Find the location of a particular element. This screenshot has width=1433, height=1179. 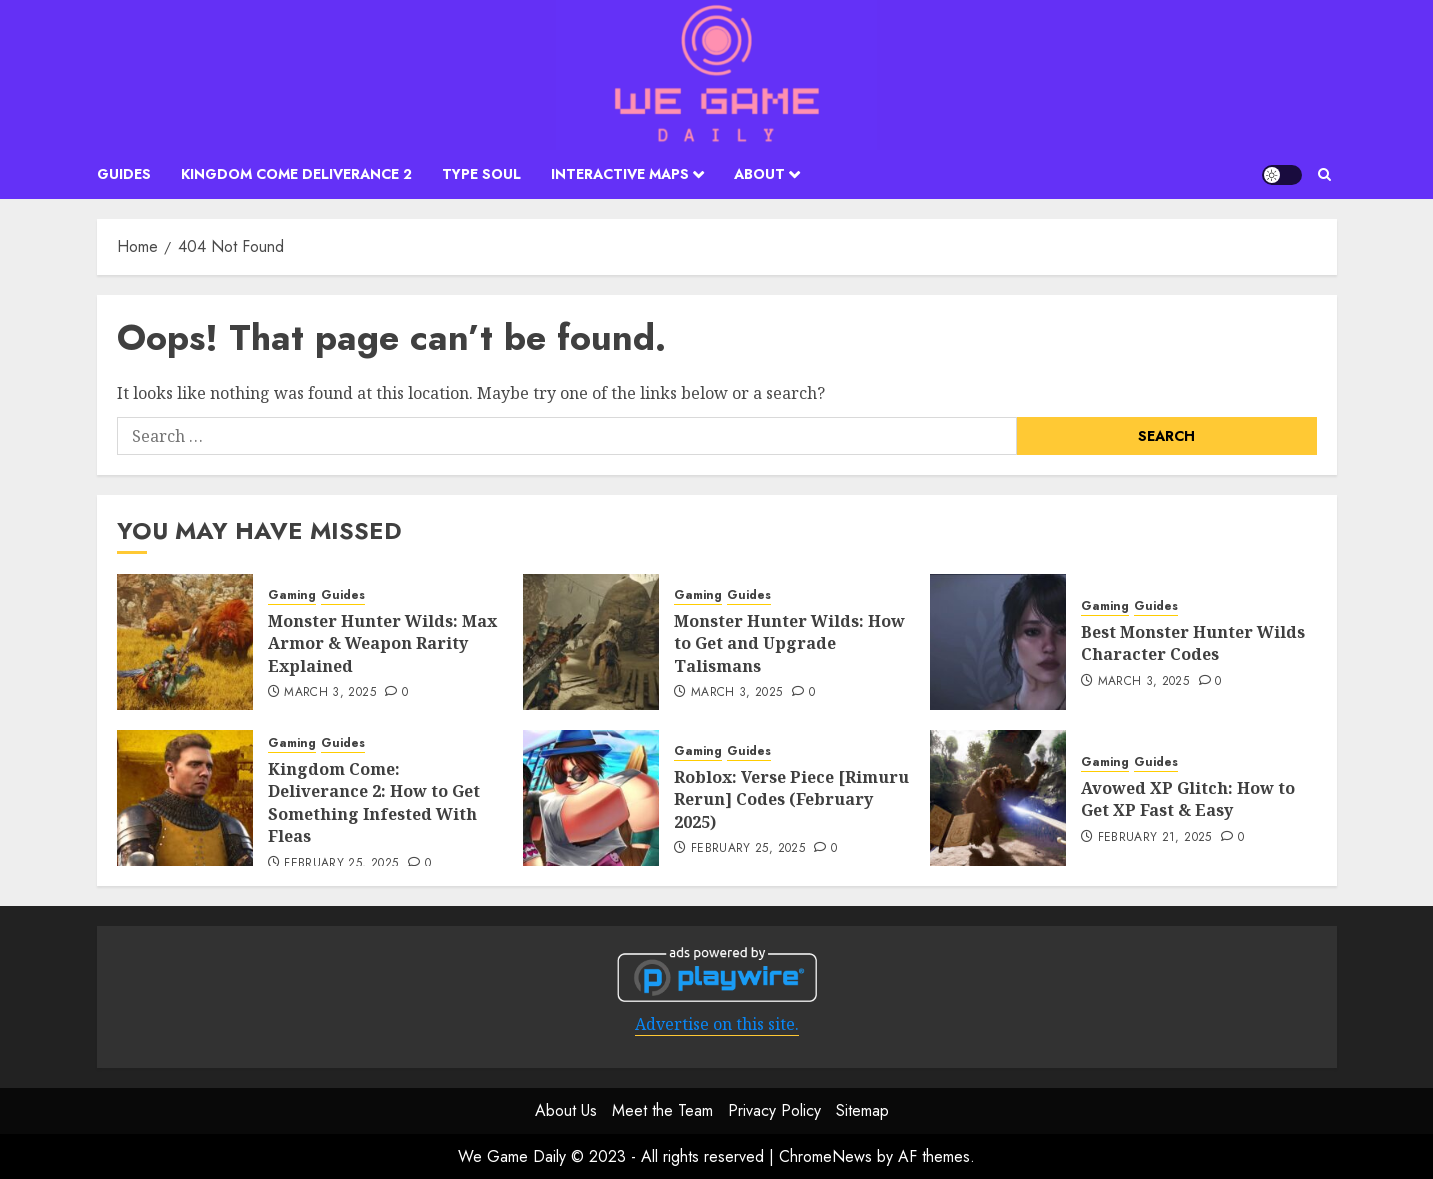

Kingdom Come: Deliverance 2: How to Get Something Infested With Fleas is located at coordinates (374, 802).